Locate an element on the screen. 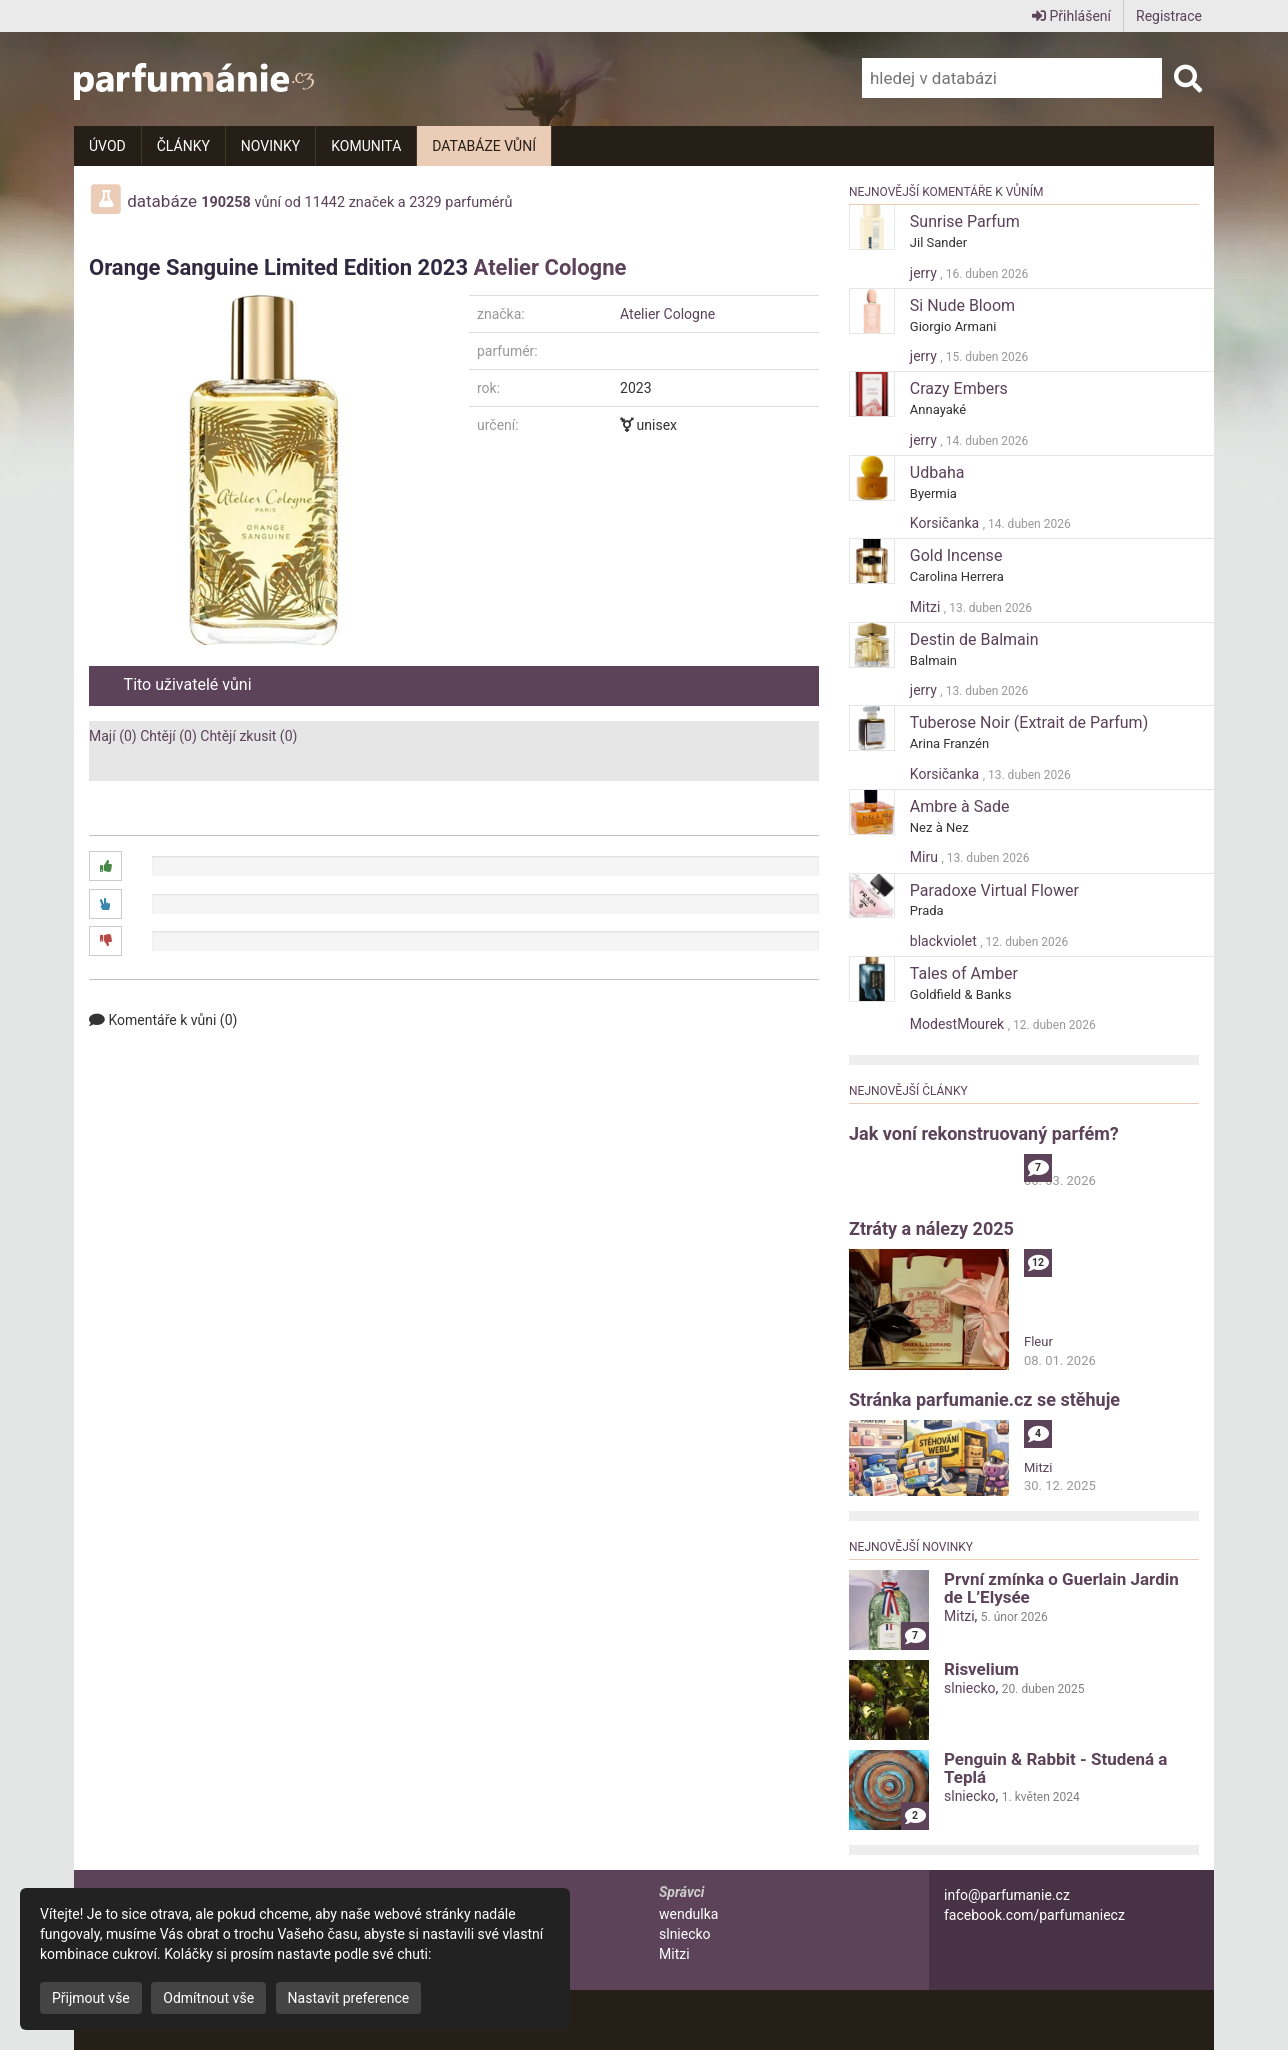 Image resolution: width=1288 pixels, height=2050 pixels. Ambre à Sade is located at coordinates (960, 806).